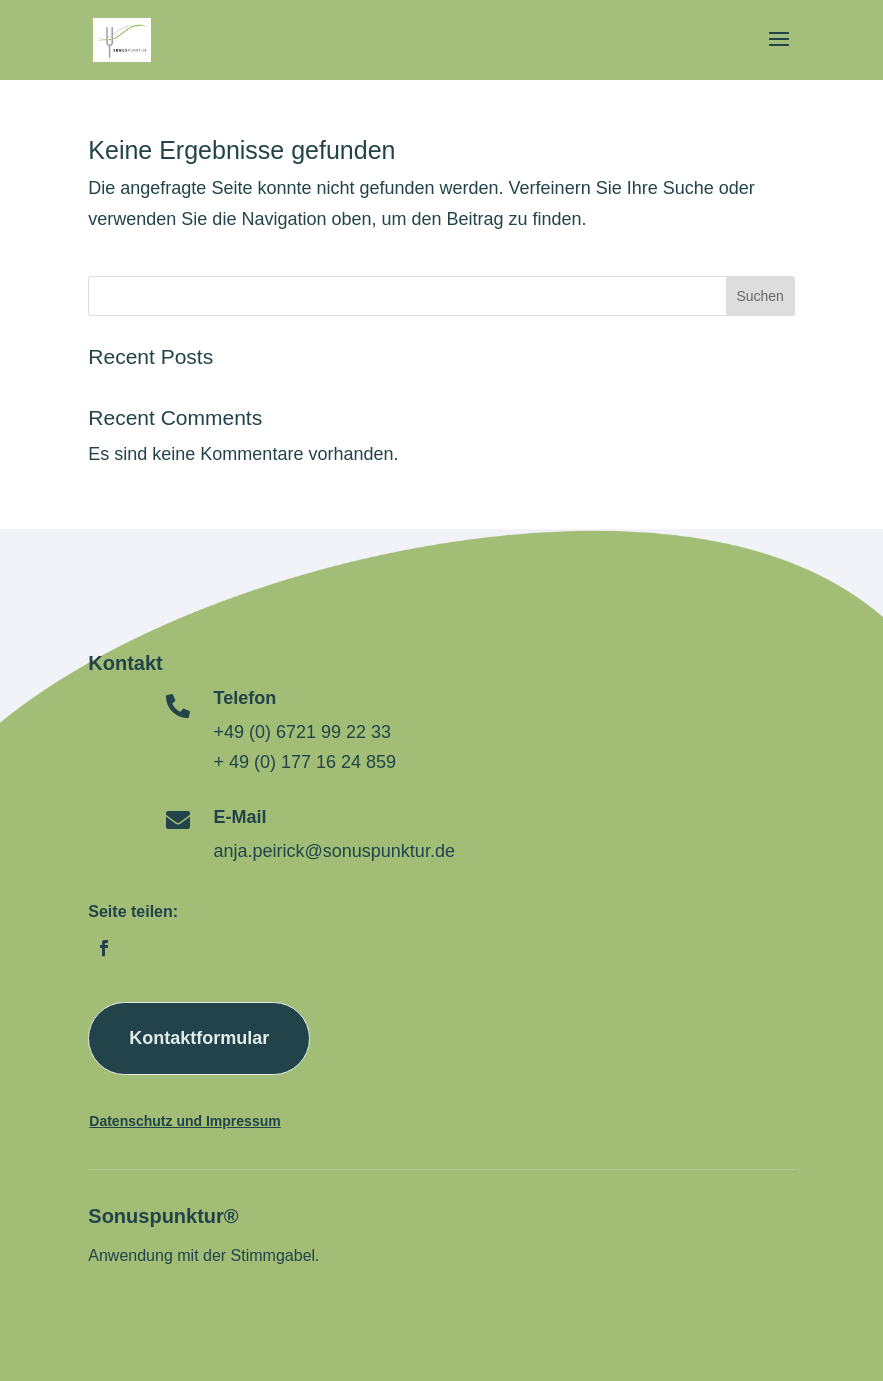 This screenshot has width=883, height=1381. Describe the element at coordinates (759, 296) in the screenshot. I see `Suchen` at that location.